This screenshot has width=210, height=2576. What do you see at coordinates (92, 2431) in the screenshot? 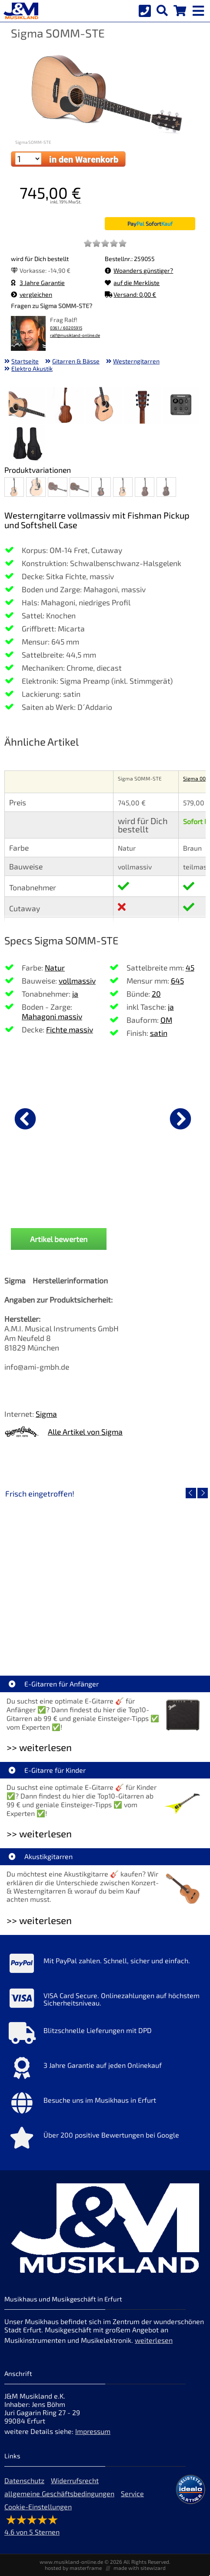
I see `Impressum [Impressum der Webseite]` at bounding box center [92, 2431].